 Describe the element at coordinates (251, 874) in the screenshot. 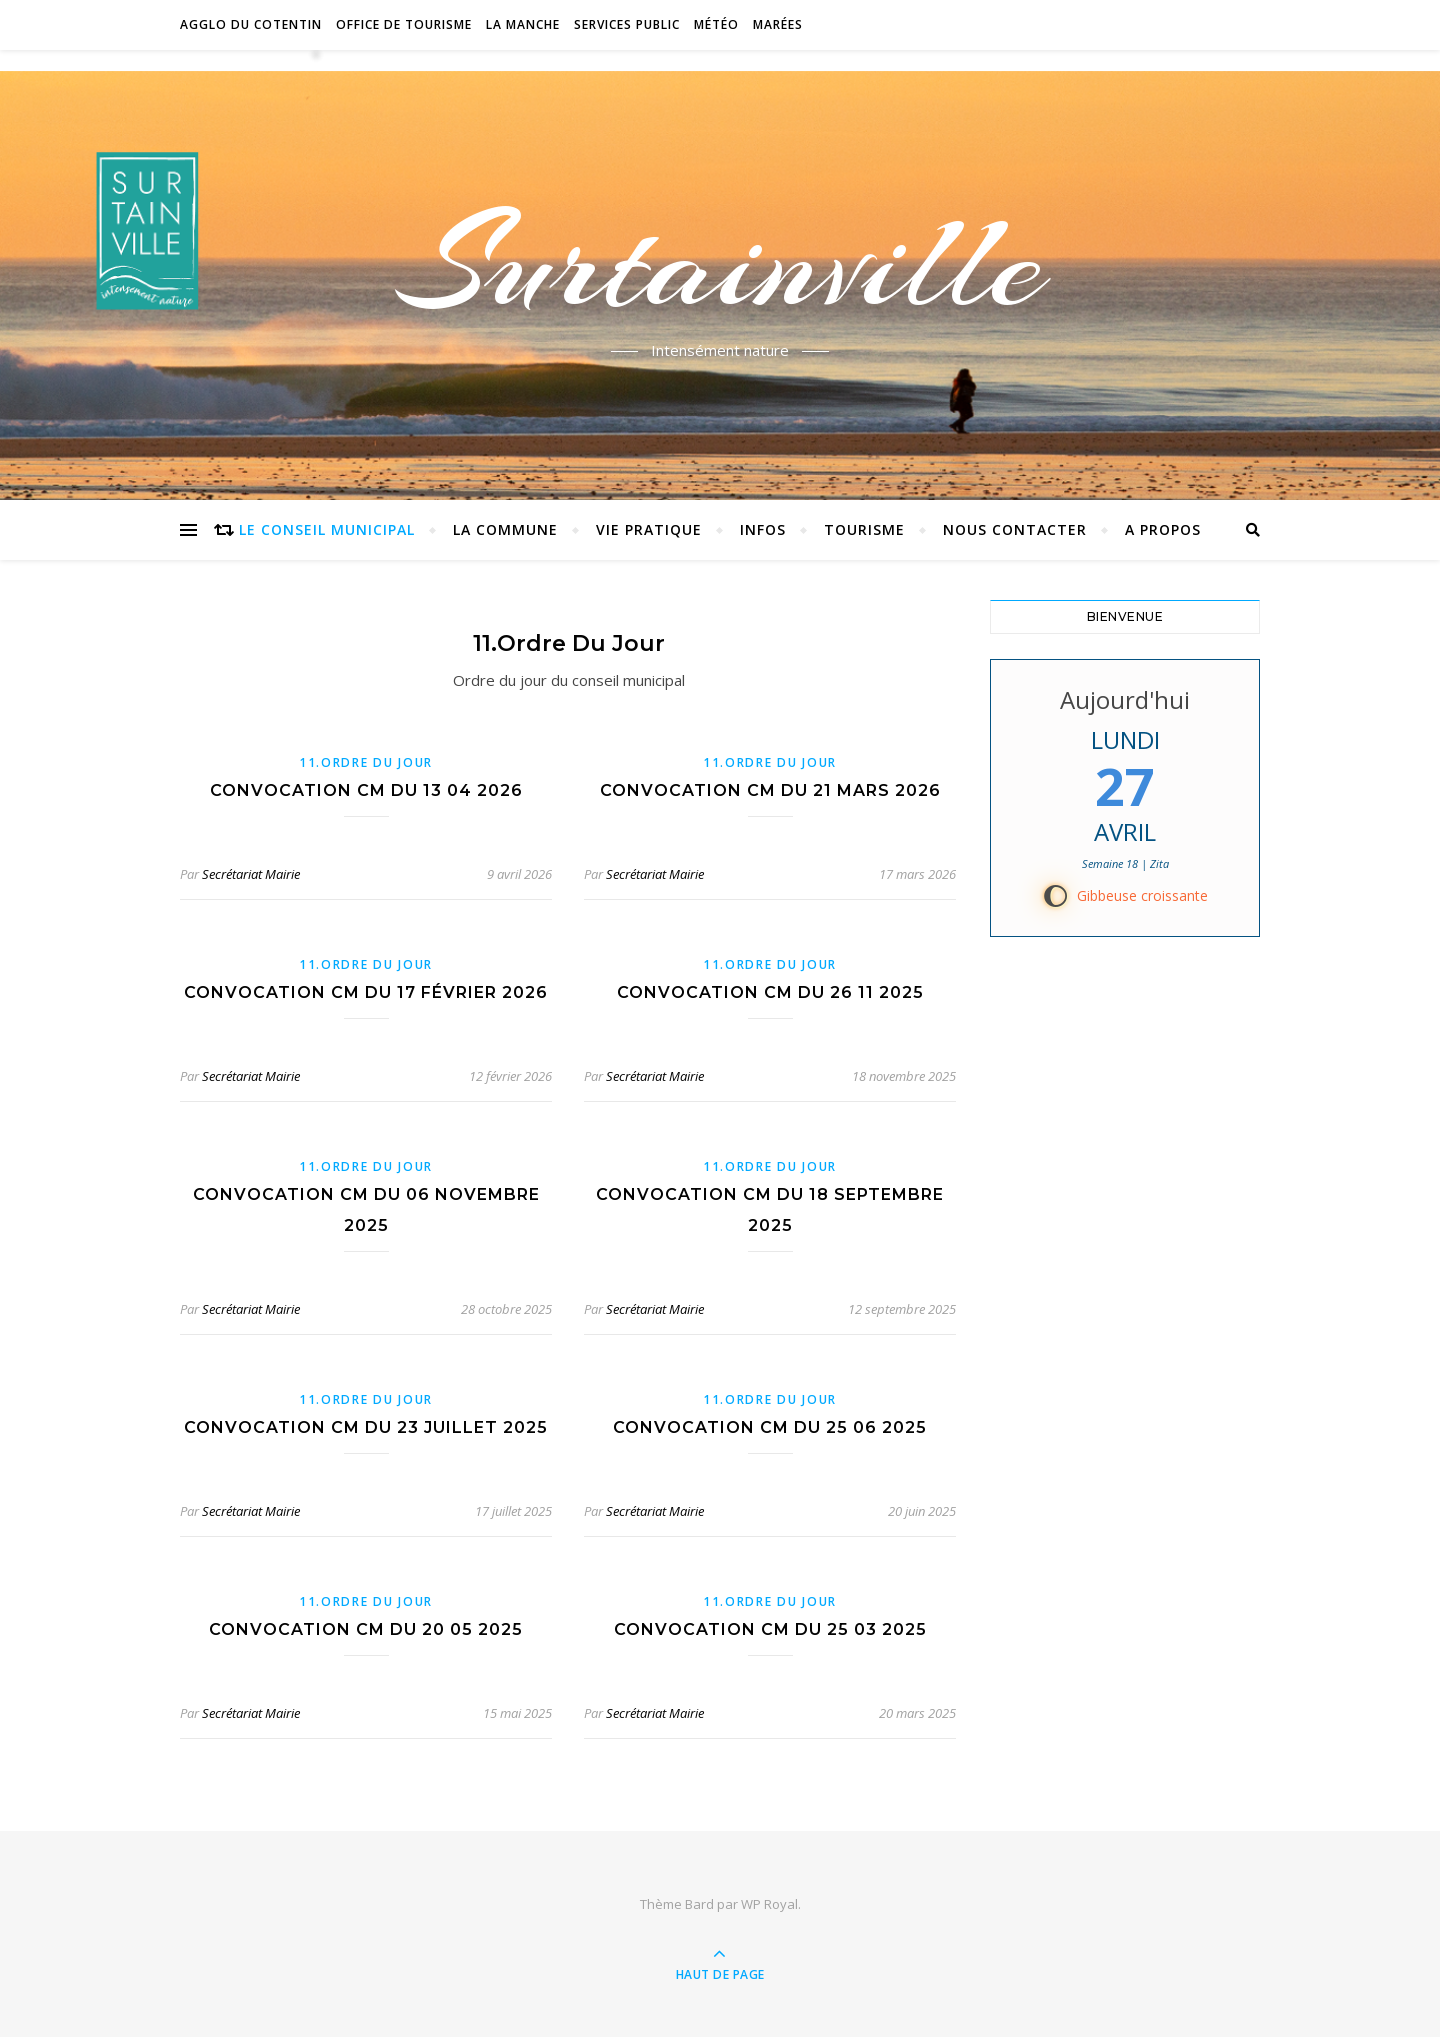

I see `Secrétariat Mairie` at that location.